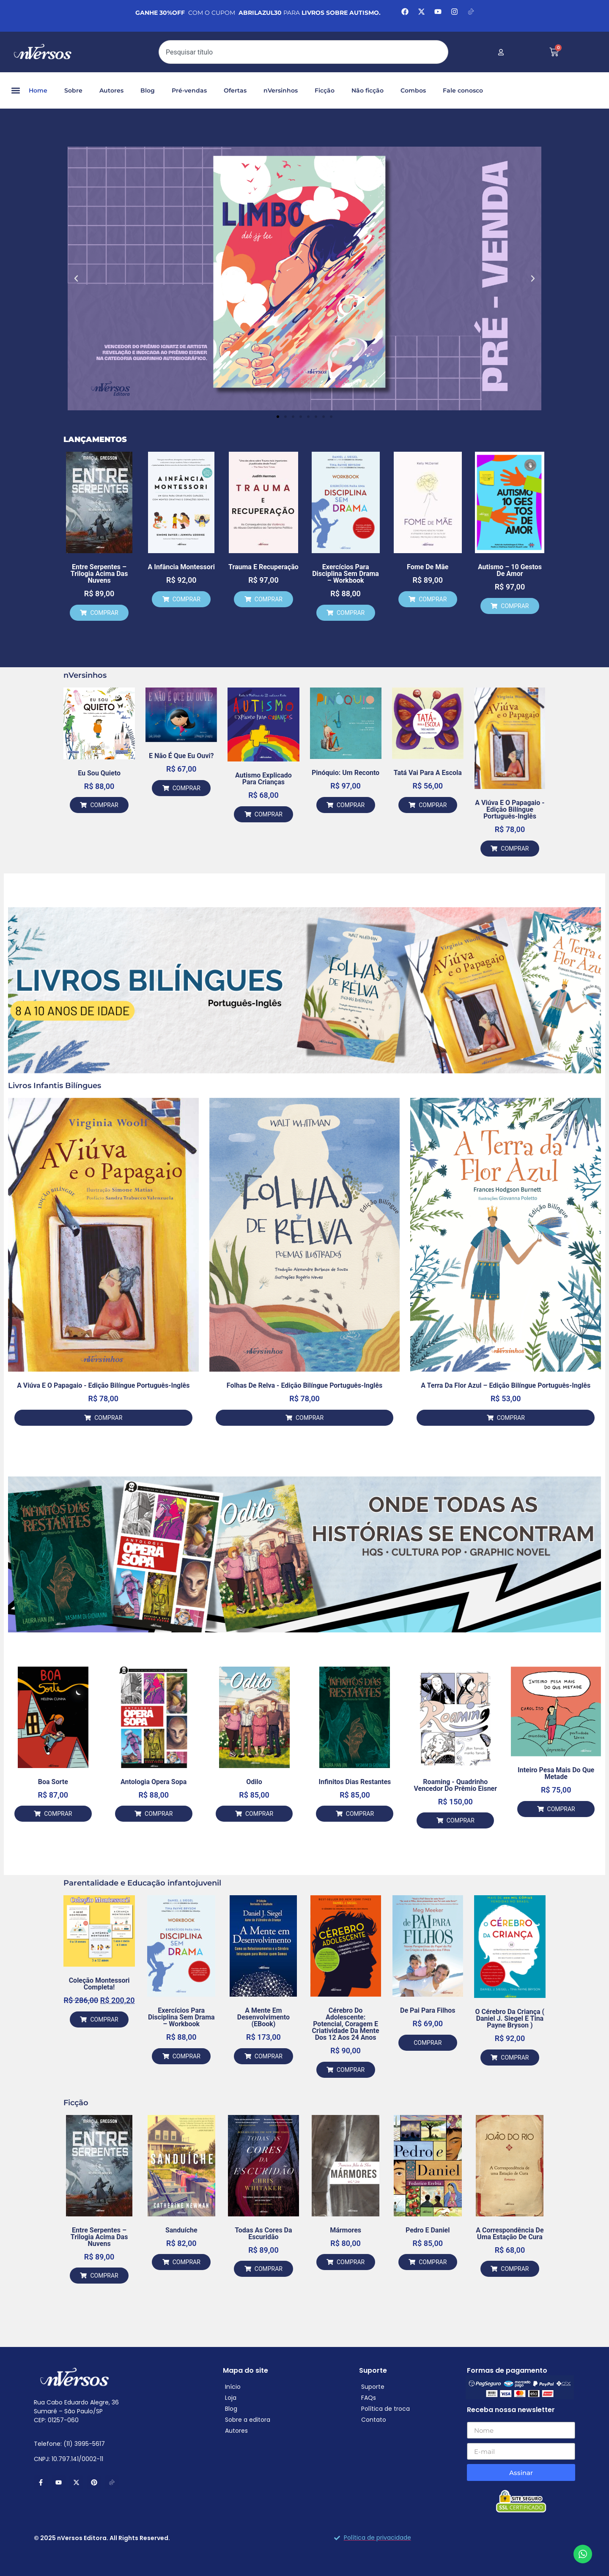  I want to click on COMPRAR [Adicione ao carrinho: “Trauma e Recuperação”], so click(269, 599).